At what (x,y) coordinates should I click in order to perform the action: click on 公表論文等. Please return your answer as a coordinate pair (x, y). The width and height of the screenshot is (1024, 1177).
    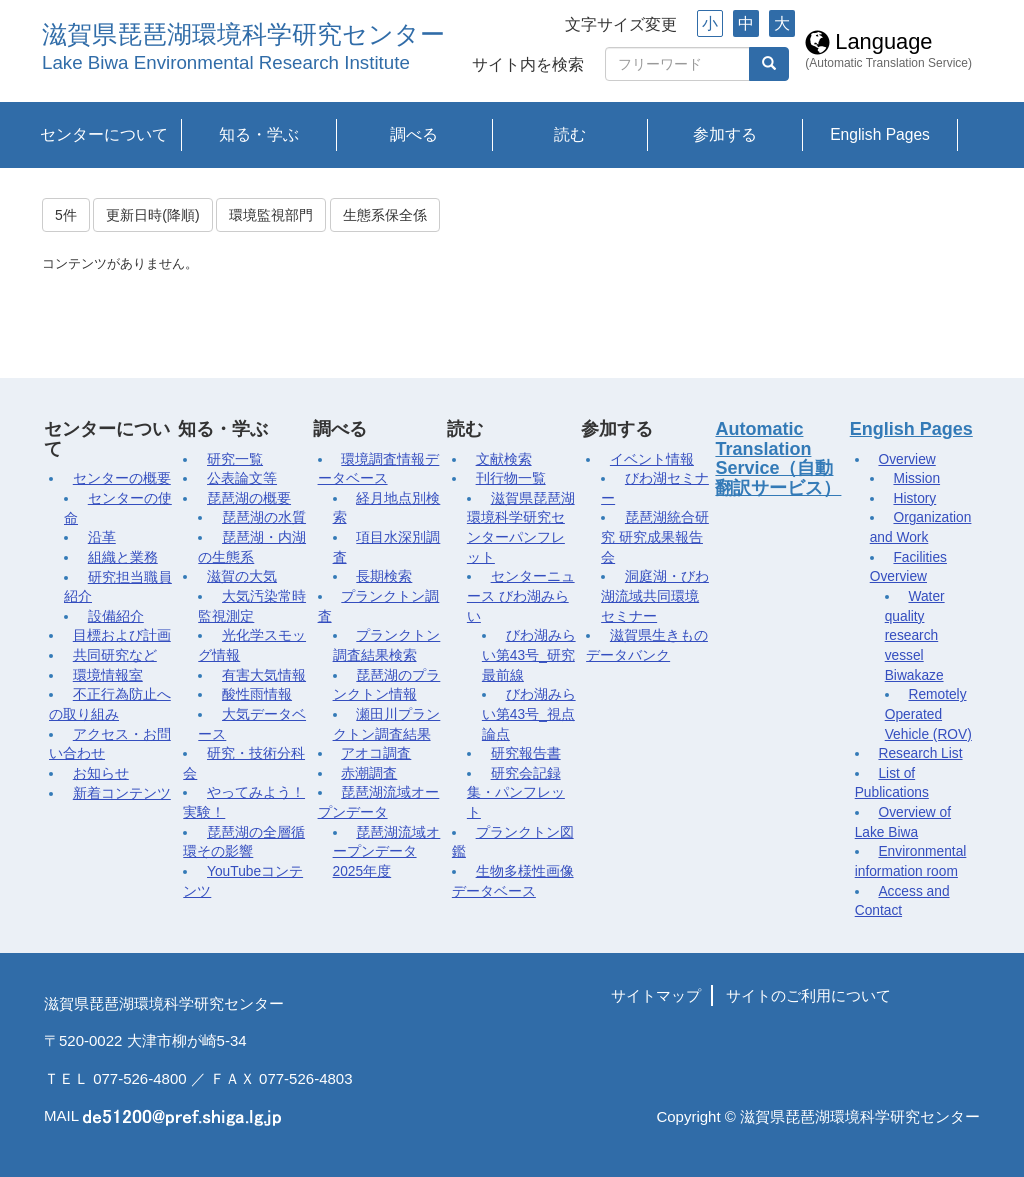
    Looking at the image, I should click on (242, 478).